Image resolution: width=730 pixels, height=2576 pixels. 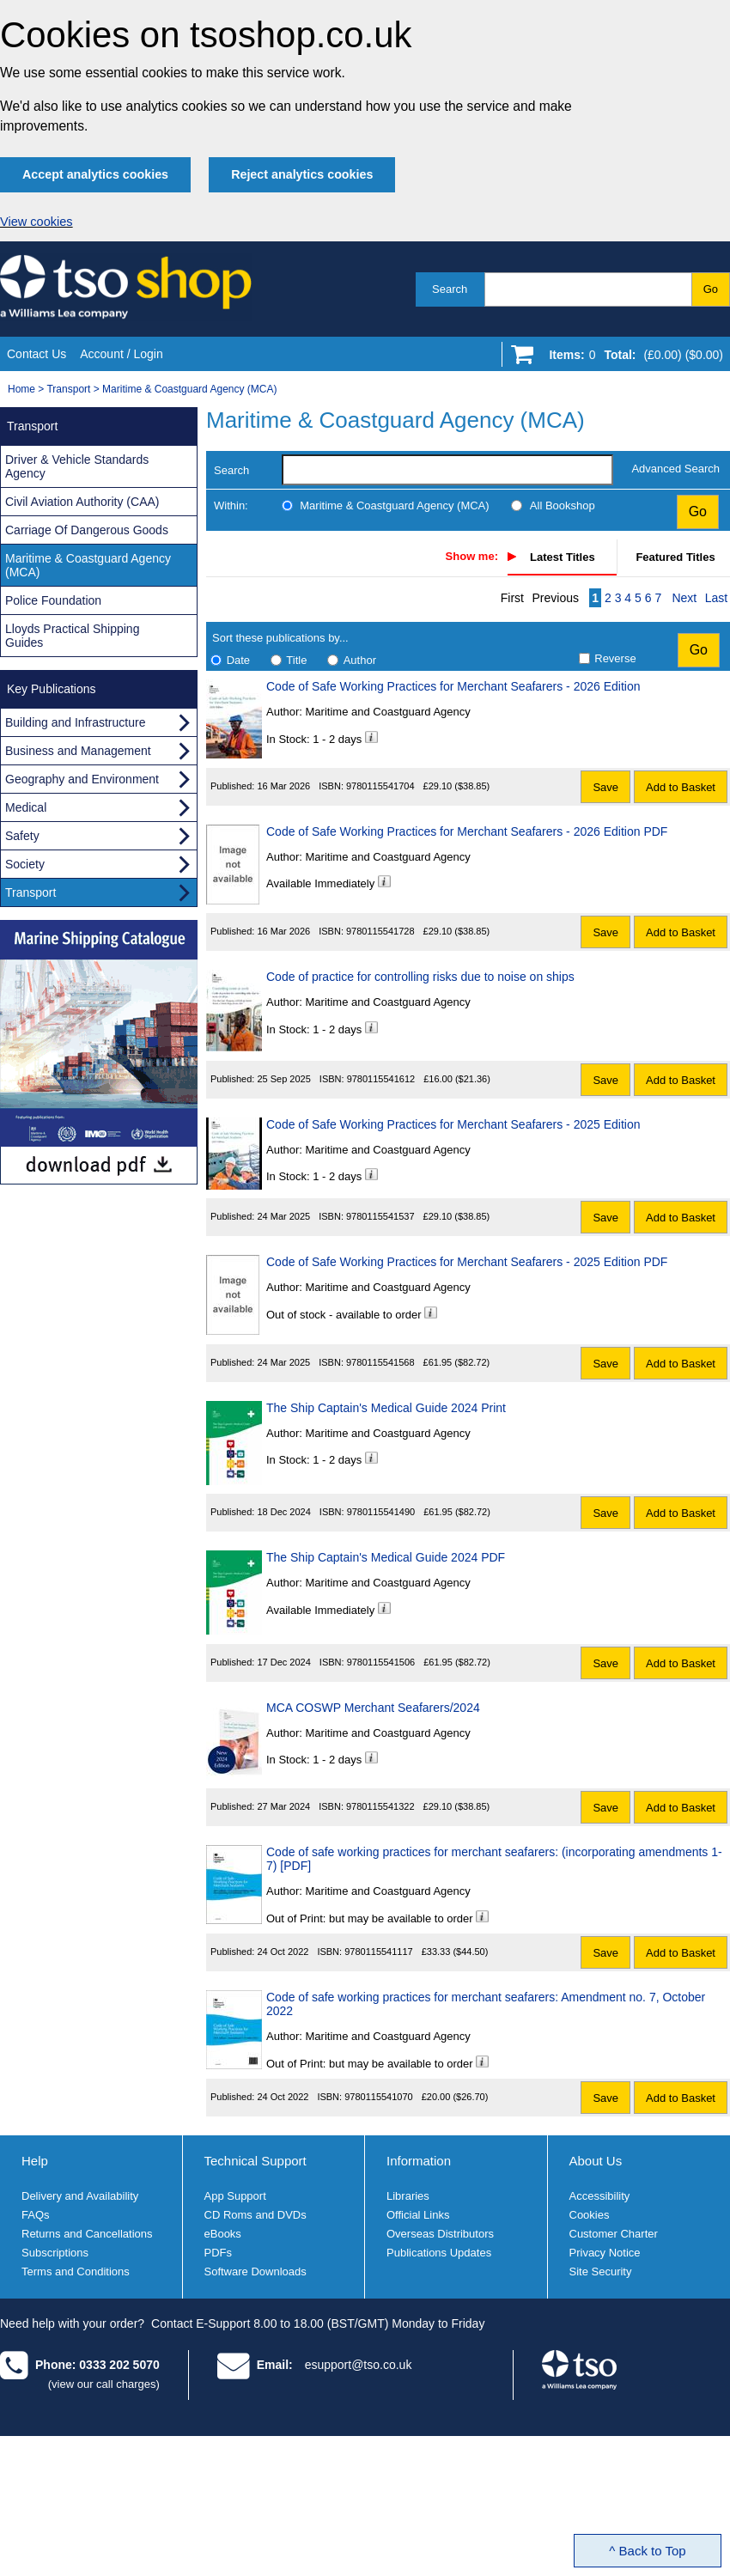 What do you see at coordinates (72, 635) in the screenshot?
I see `Lloyds Practical Shipping Guides` at bounding box center [72, 635].